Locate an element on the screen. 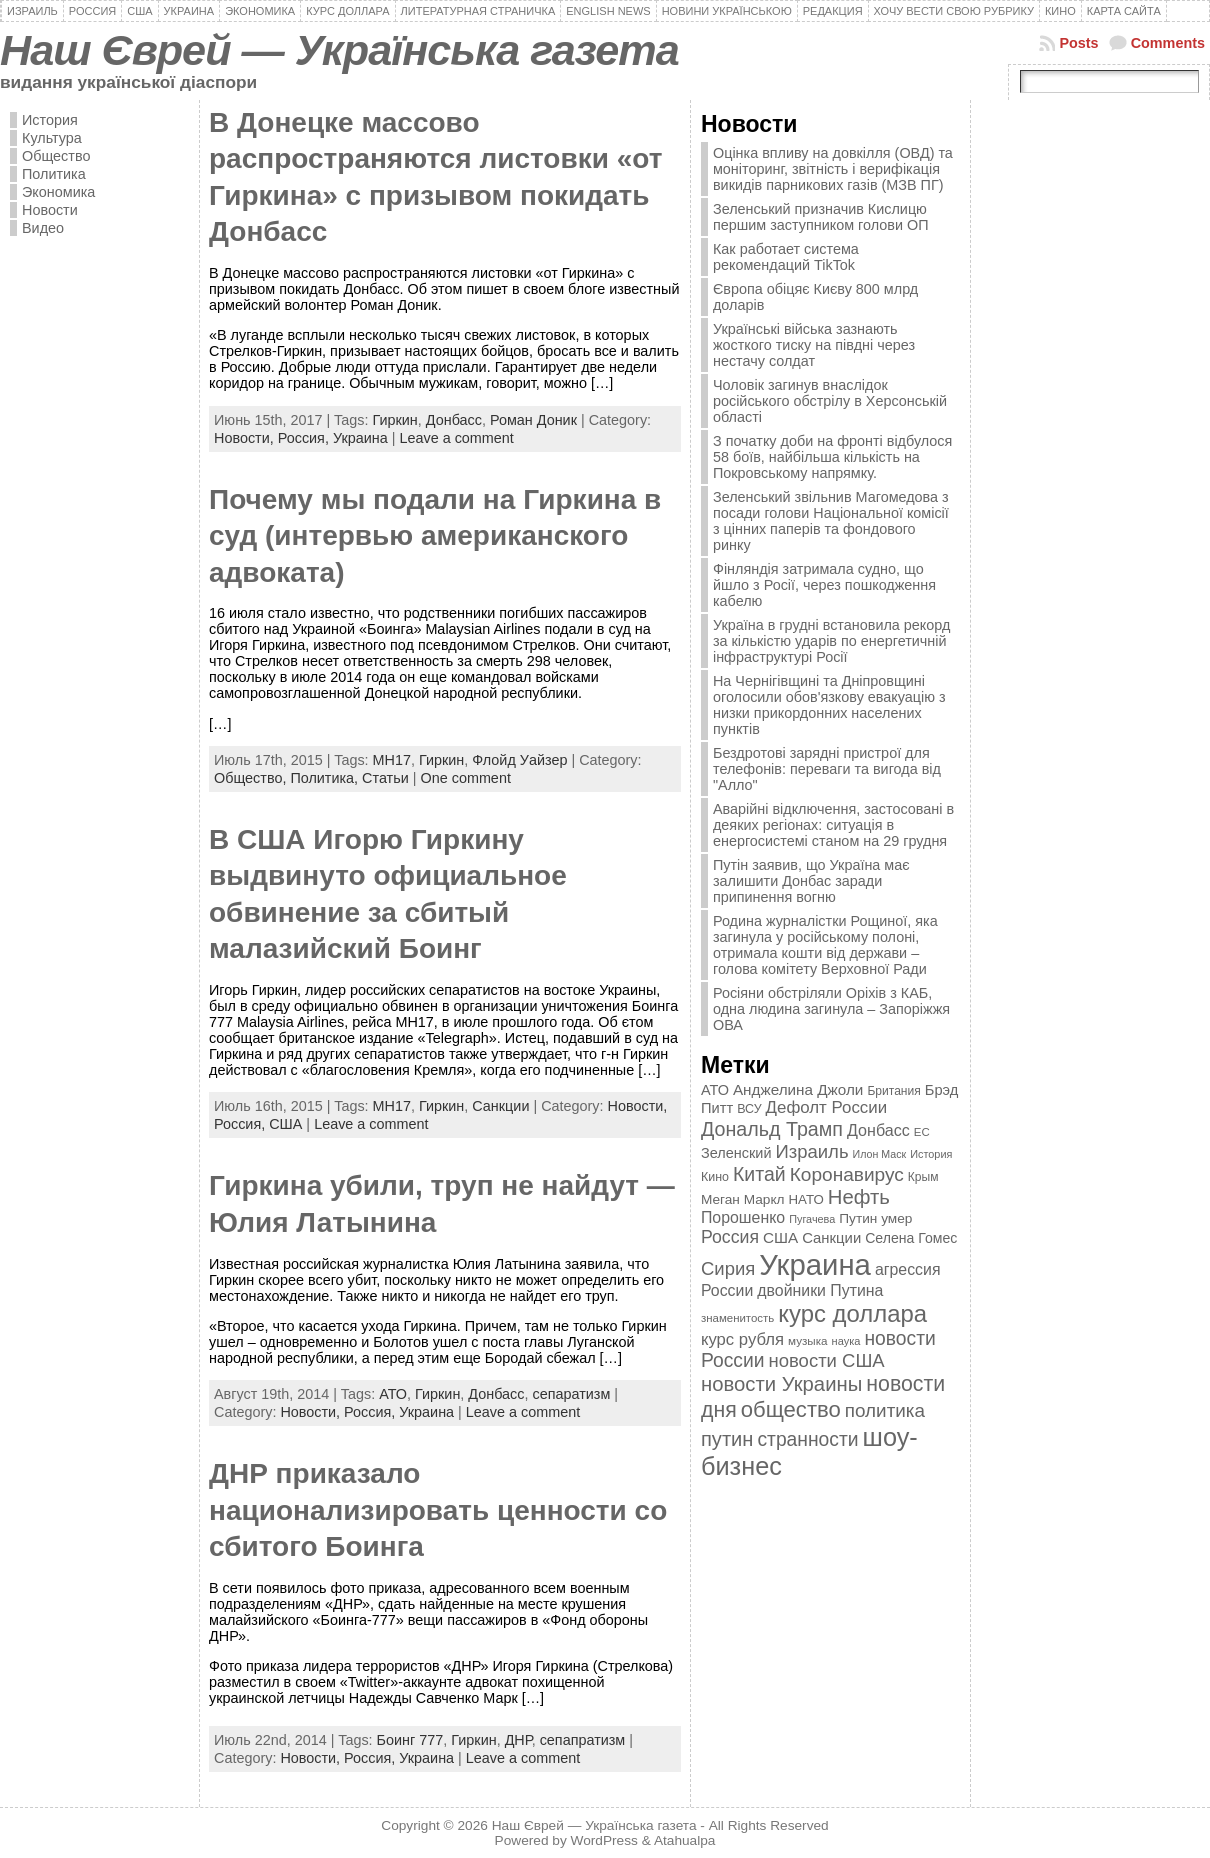 The height and width of the screenshot is (1858, 1210). One comment is located at coordinates (466, 778).